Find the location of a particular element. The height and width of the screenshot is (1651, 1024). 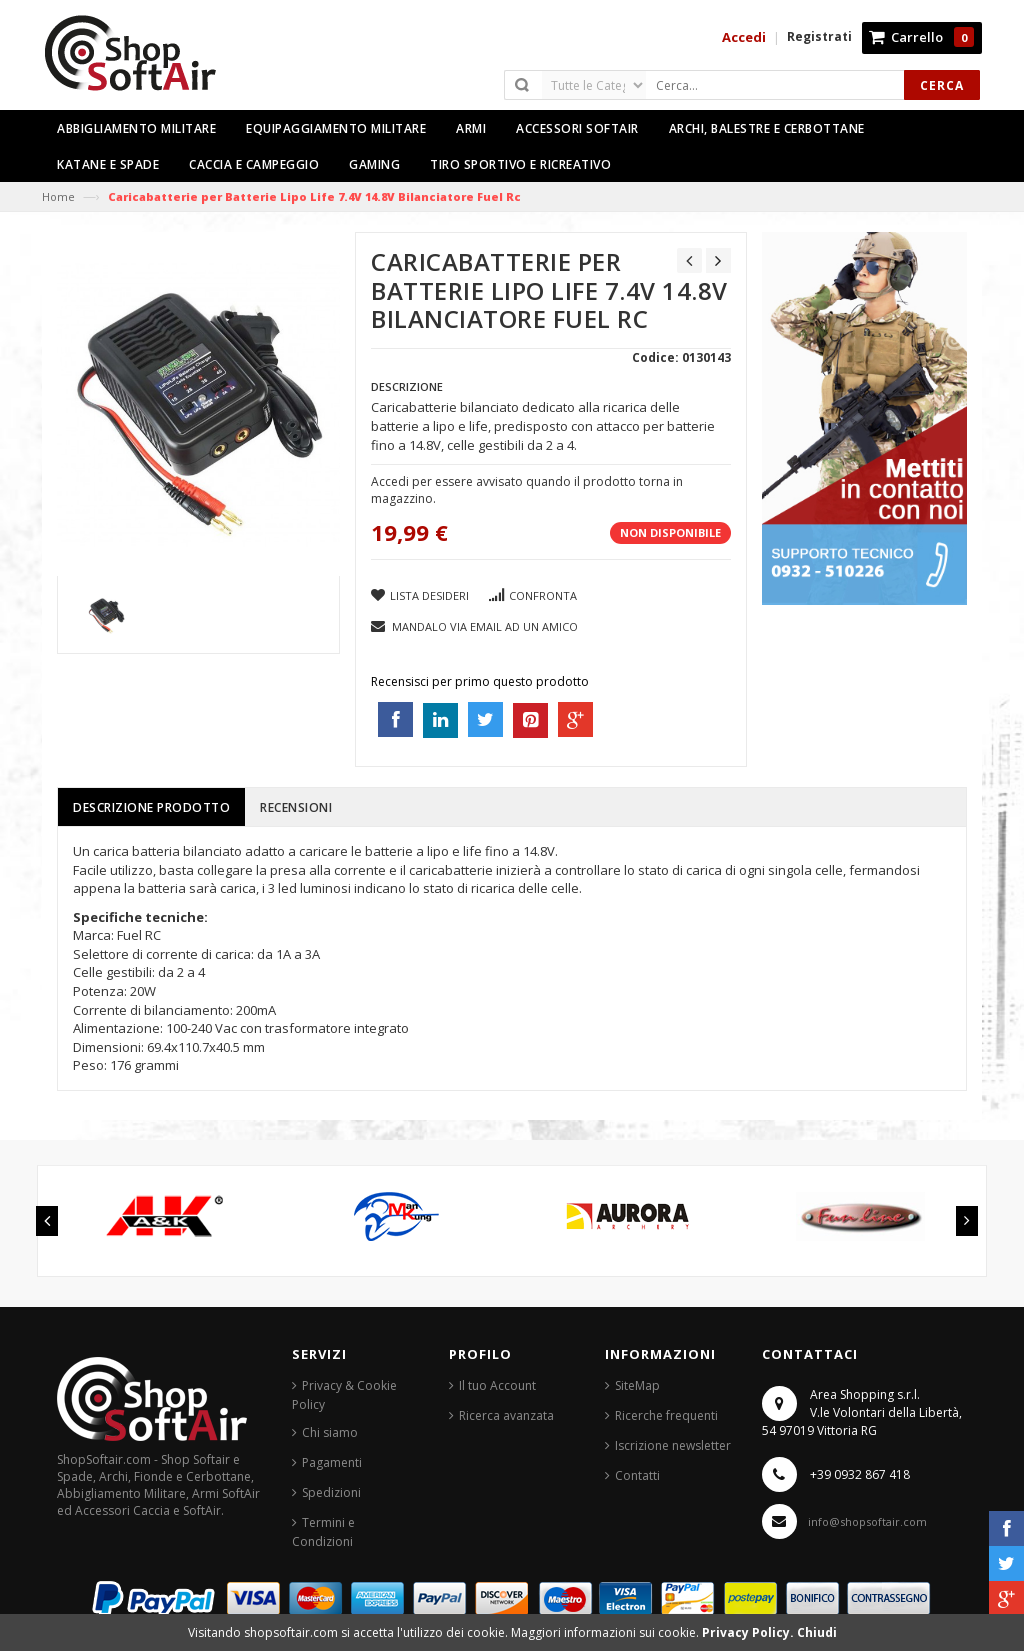

Spedizioni is located at coordinates (331, 1492).